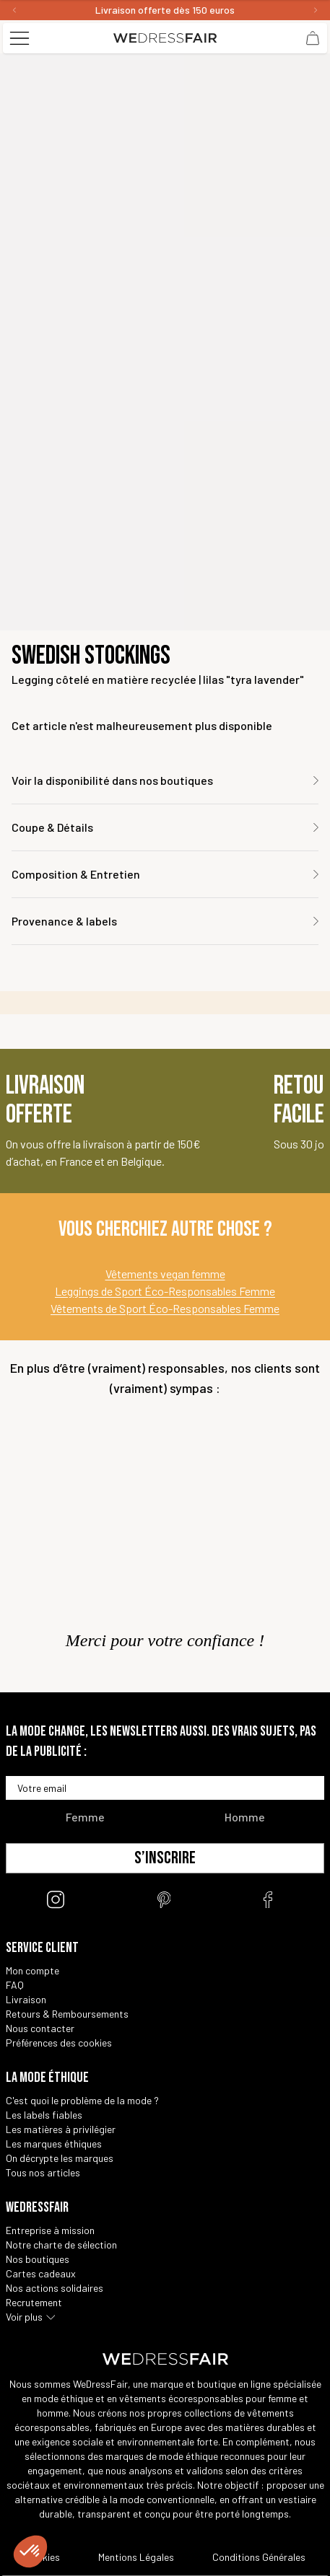 Image resolution: width=330 pixels, height=2576 pixels. I want to click on FAQ, so click(15, 1985).